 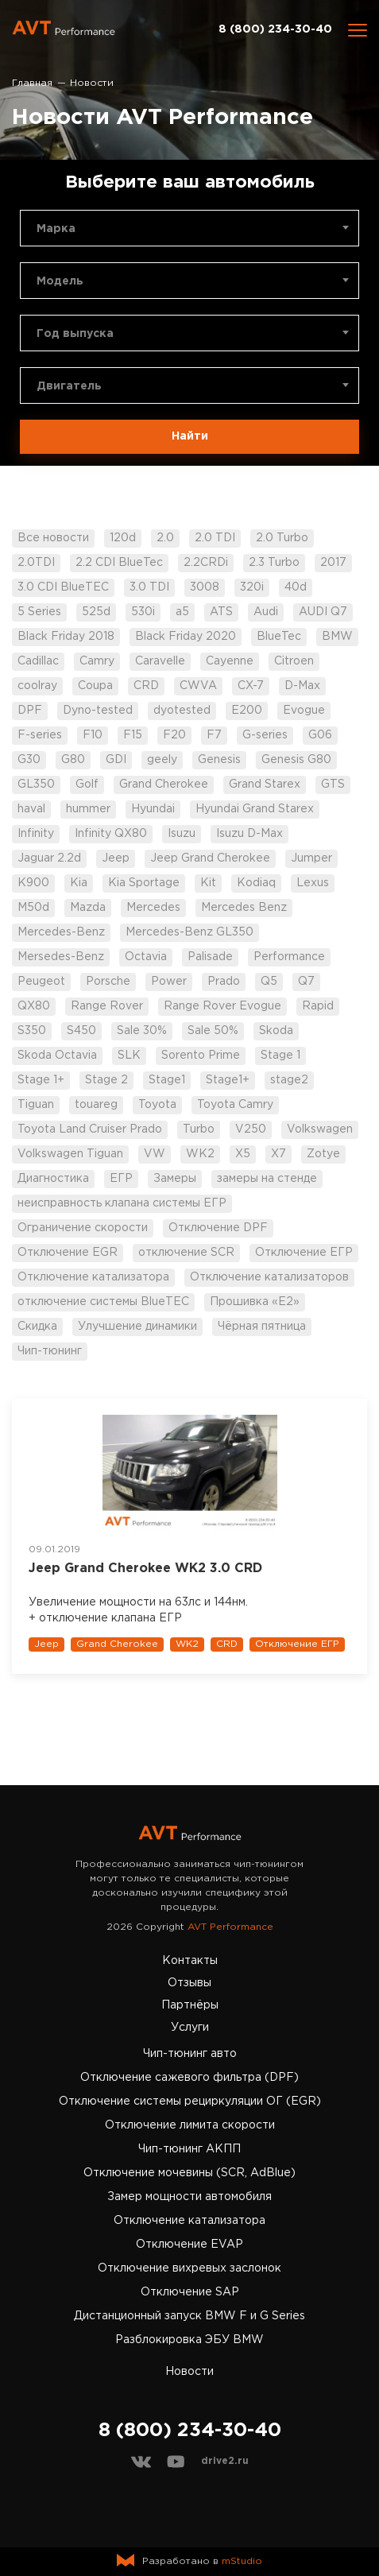 I want to click on D-Max, so click(x=302, y=686).